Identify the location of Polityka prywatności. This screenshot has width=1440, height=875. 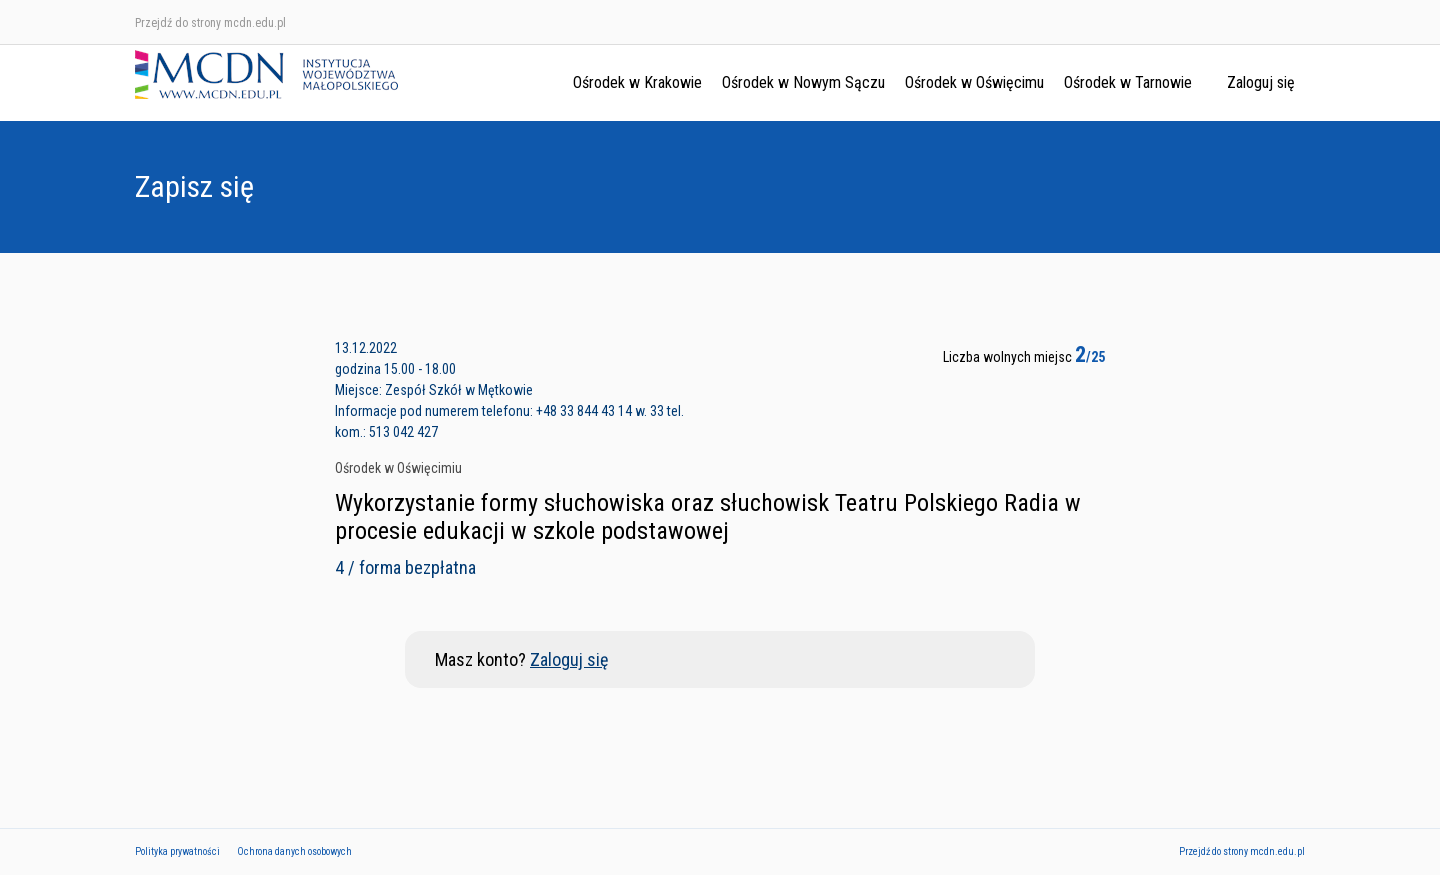
(177, 851).